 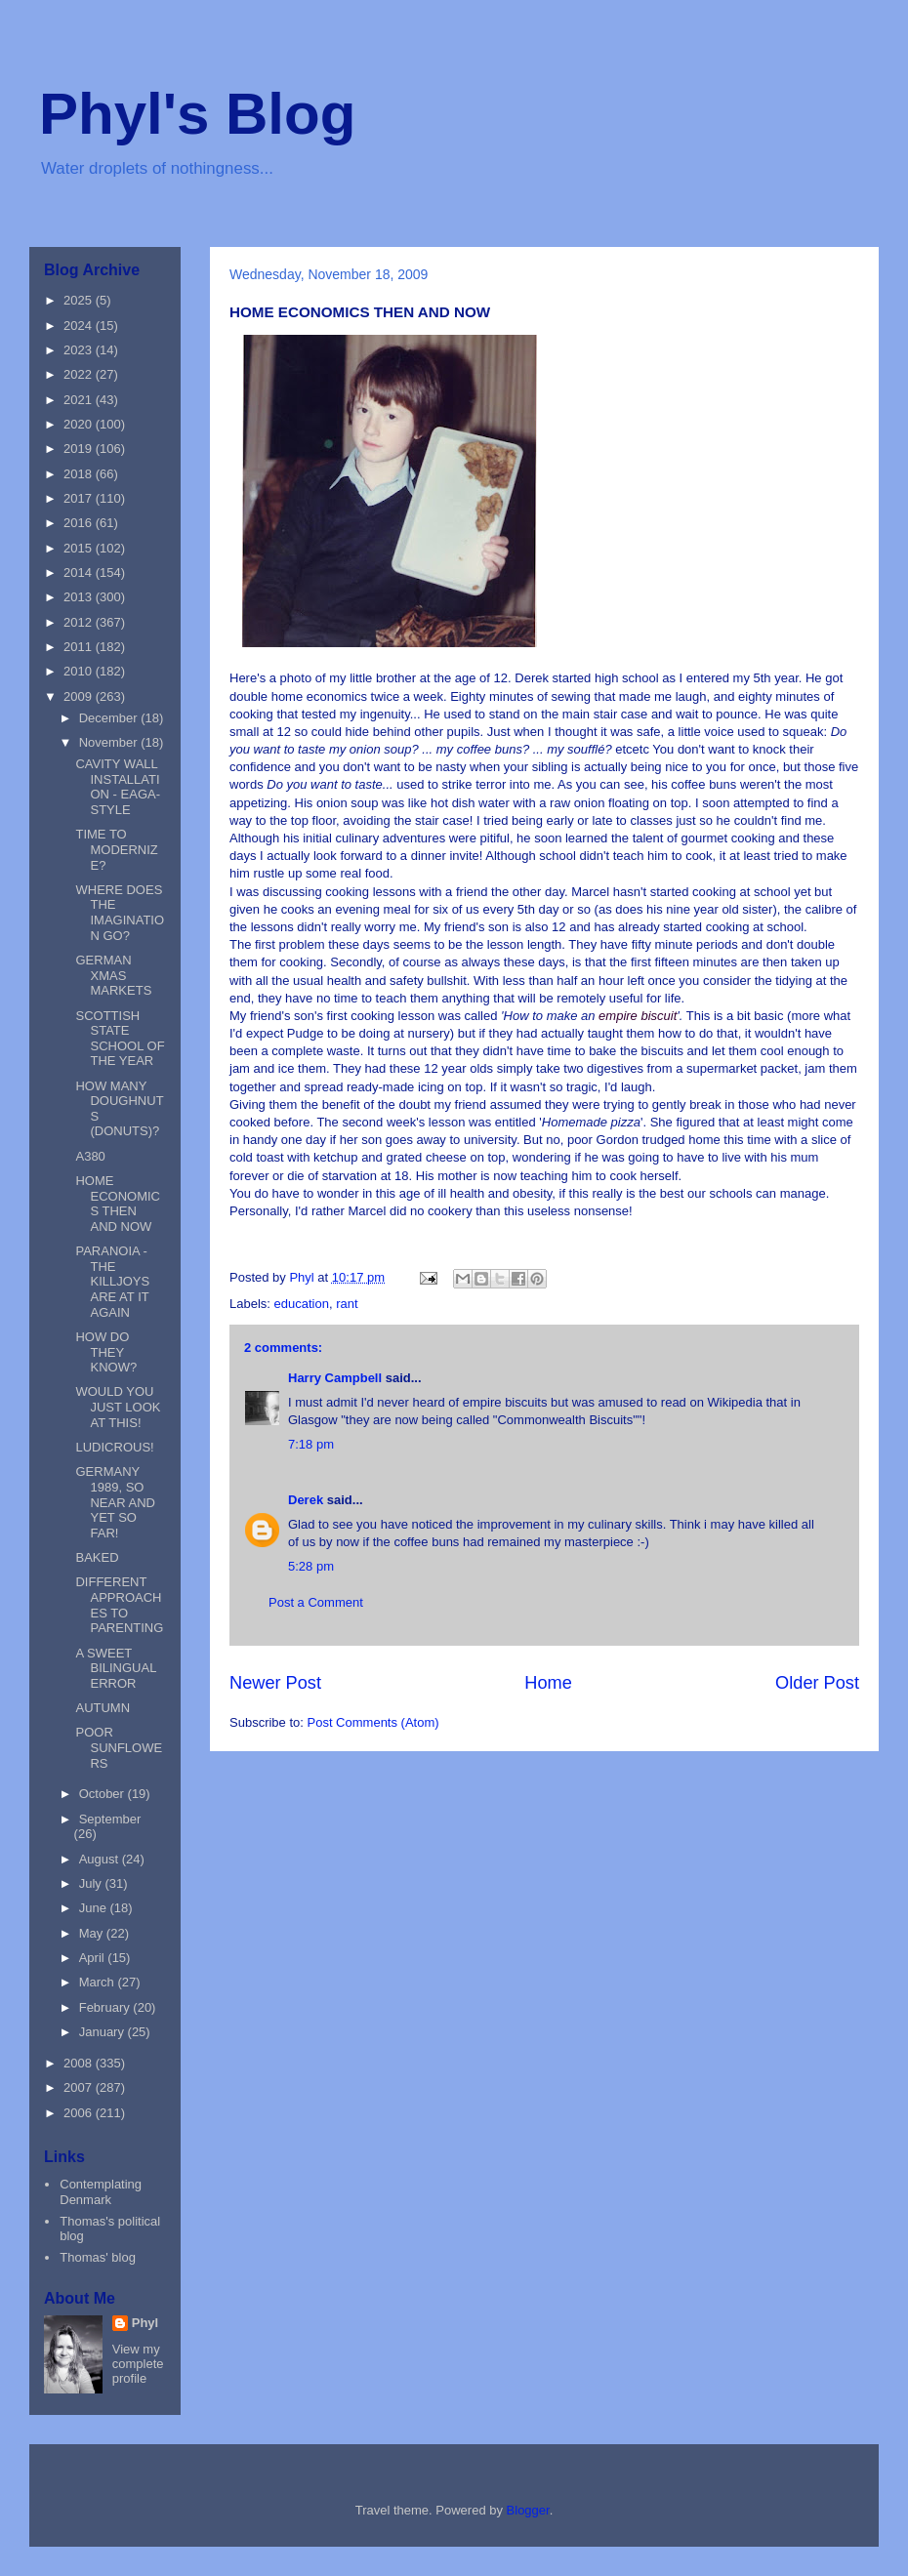 I want to click on 2025, so click(x=79, y=300).